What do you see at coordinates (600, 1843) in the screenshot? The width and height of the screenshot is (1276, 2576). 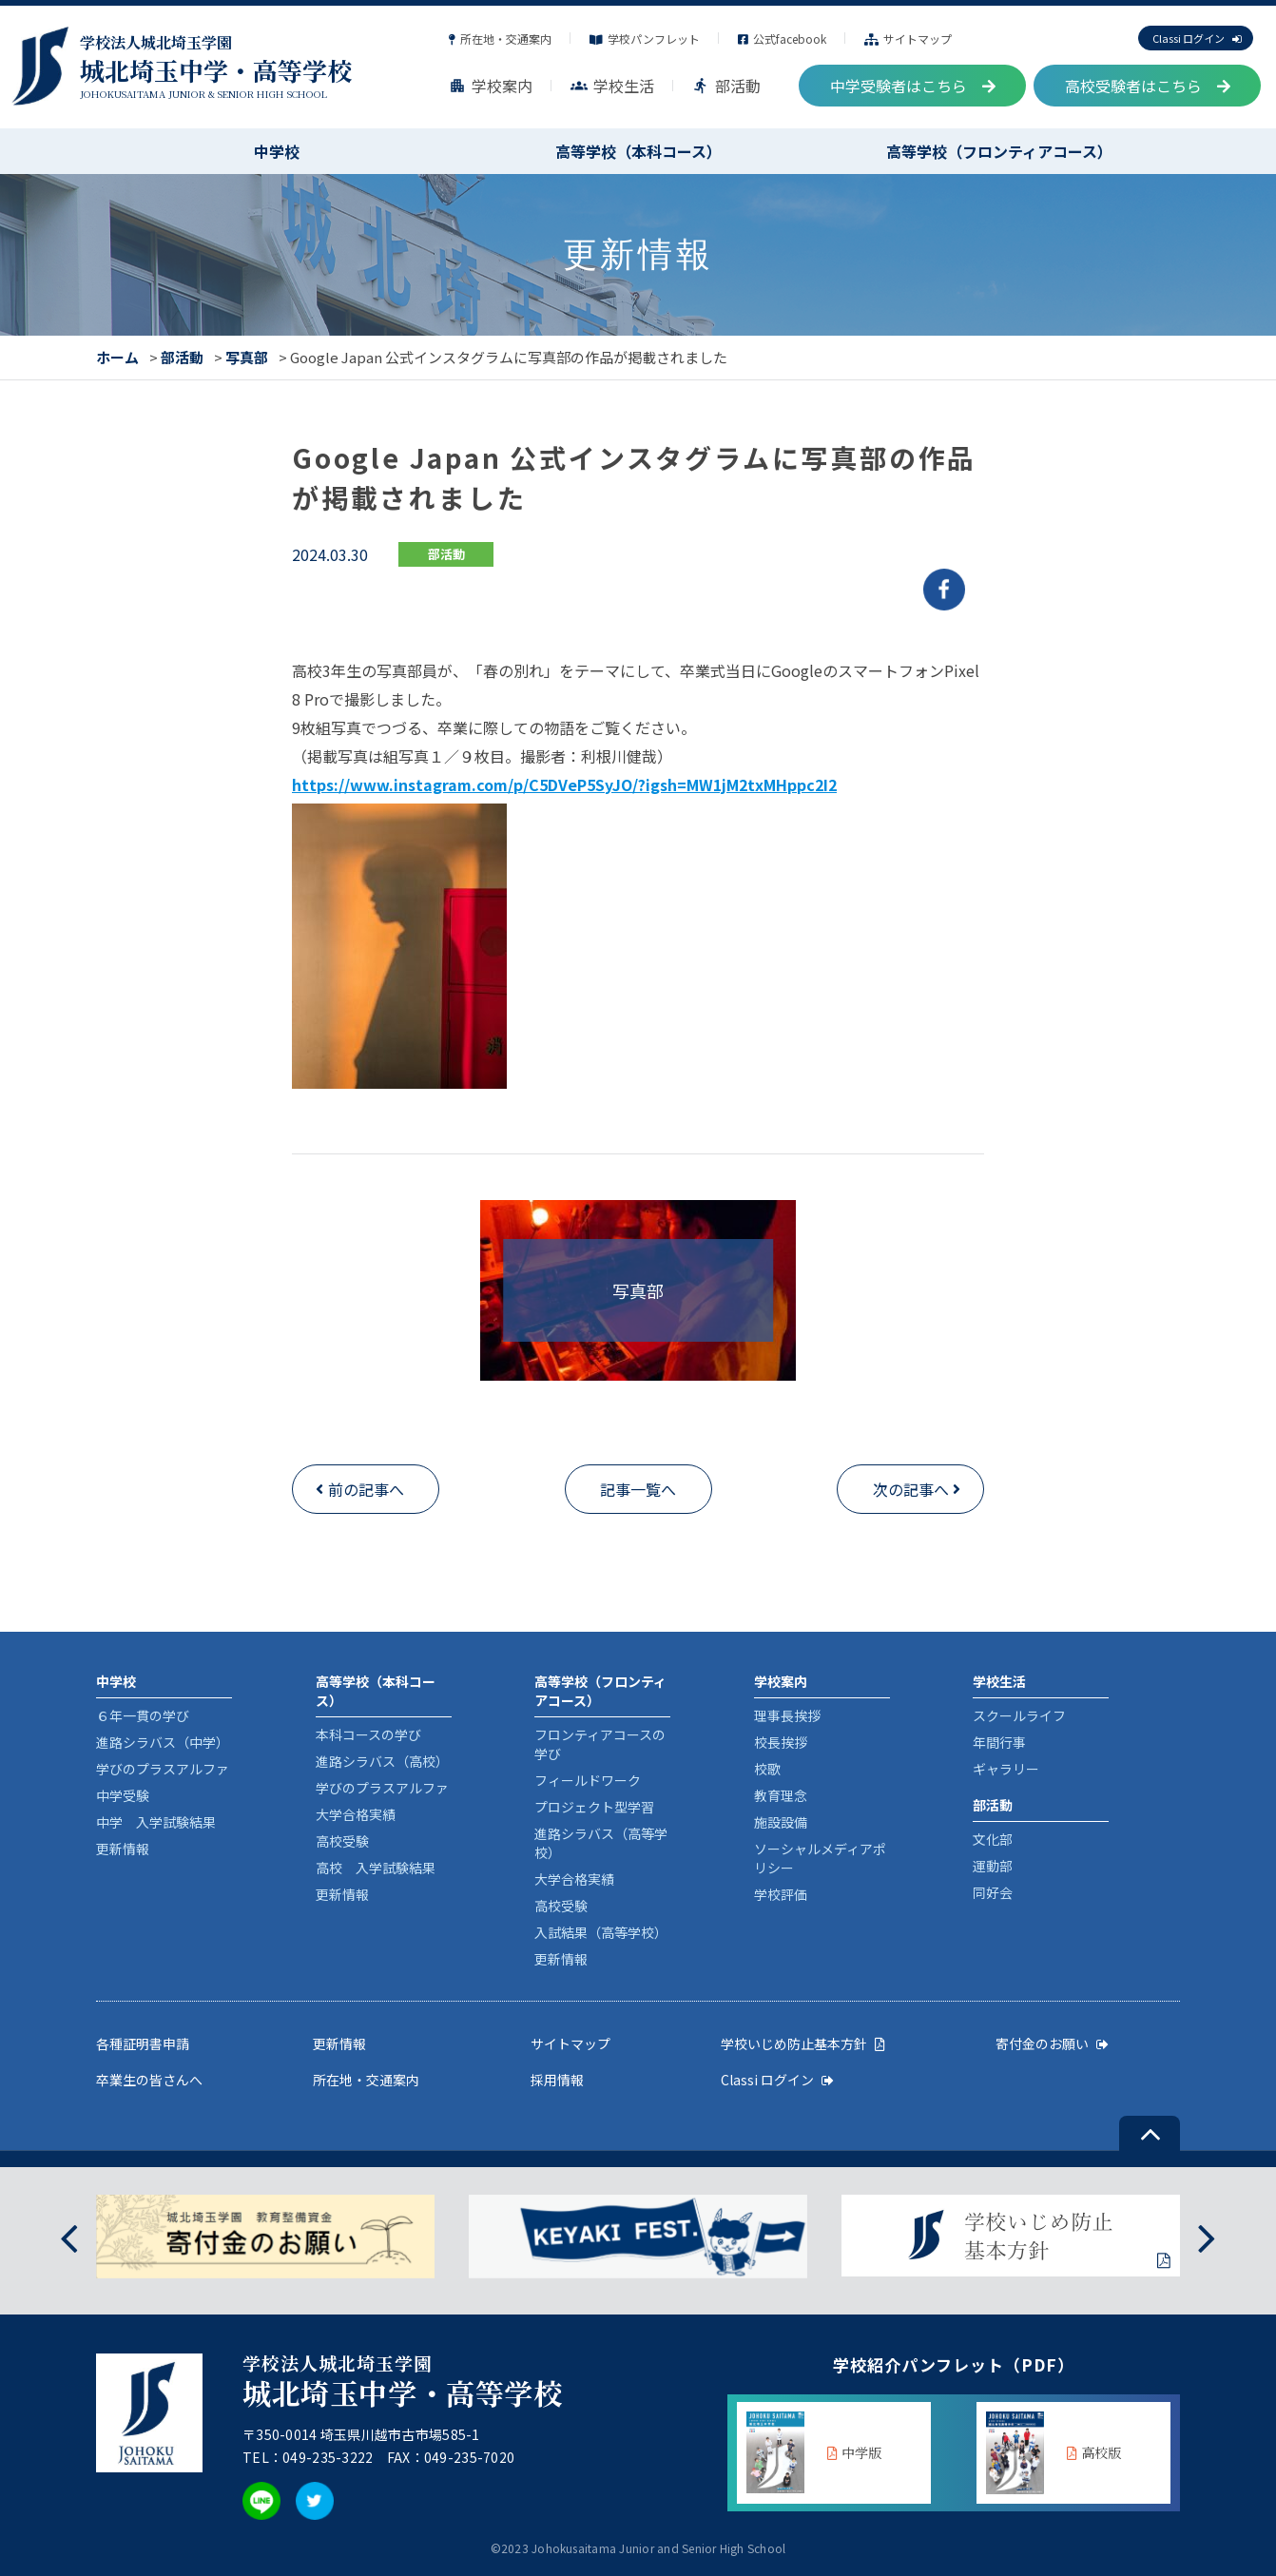 I see `進路シラバス（高等学校）` at bounding box center [600, 1843].